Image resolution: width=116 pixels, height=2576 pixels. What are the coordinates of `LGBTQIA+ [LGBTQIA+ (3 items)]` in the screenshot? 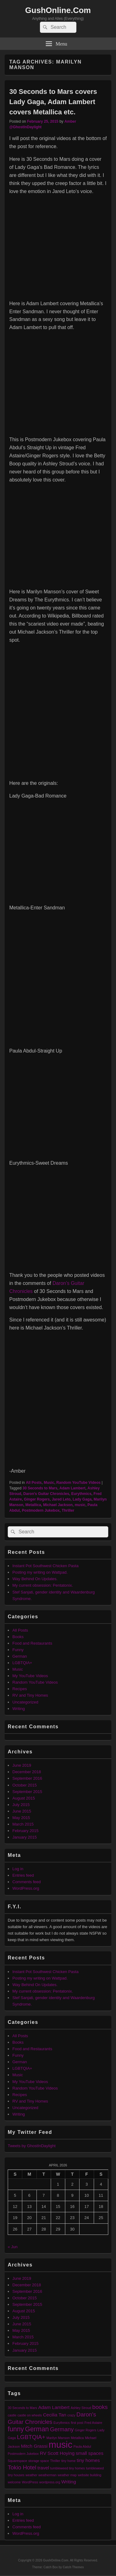 It's located at (31, 2437).